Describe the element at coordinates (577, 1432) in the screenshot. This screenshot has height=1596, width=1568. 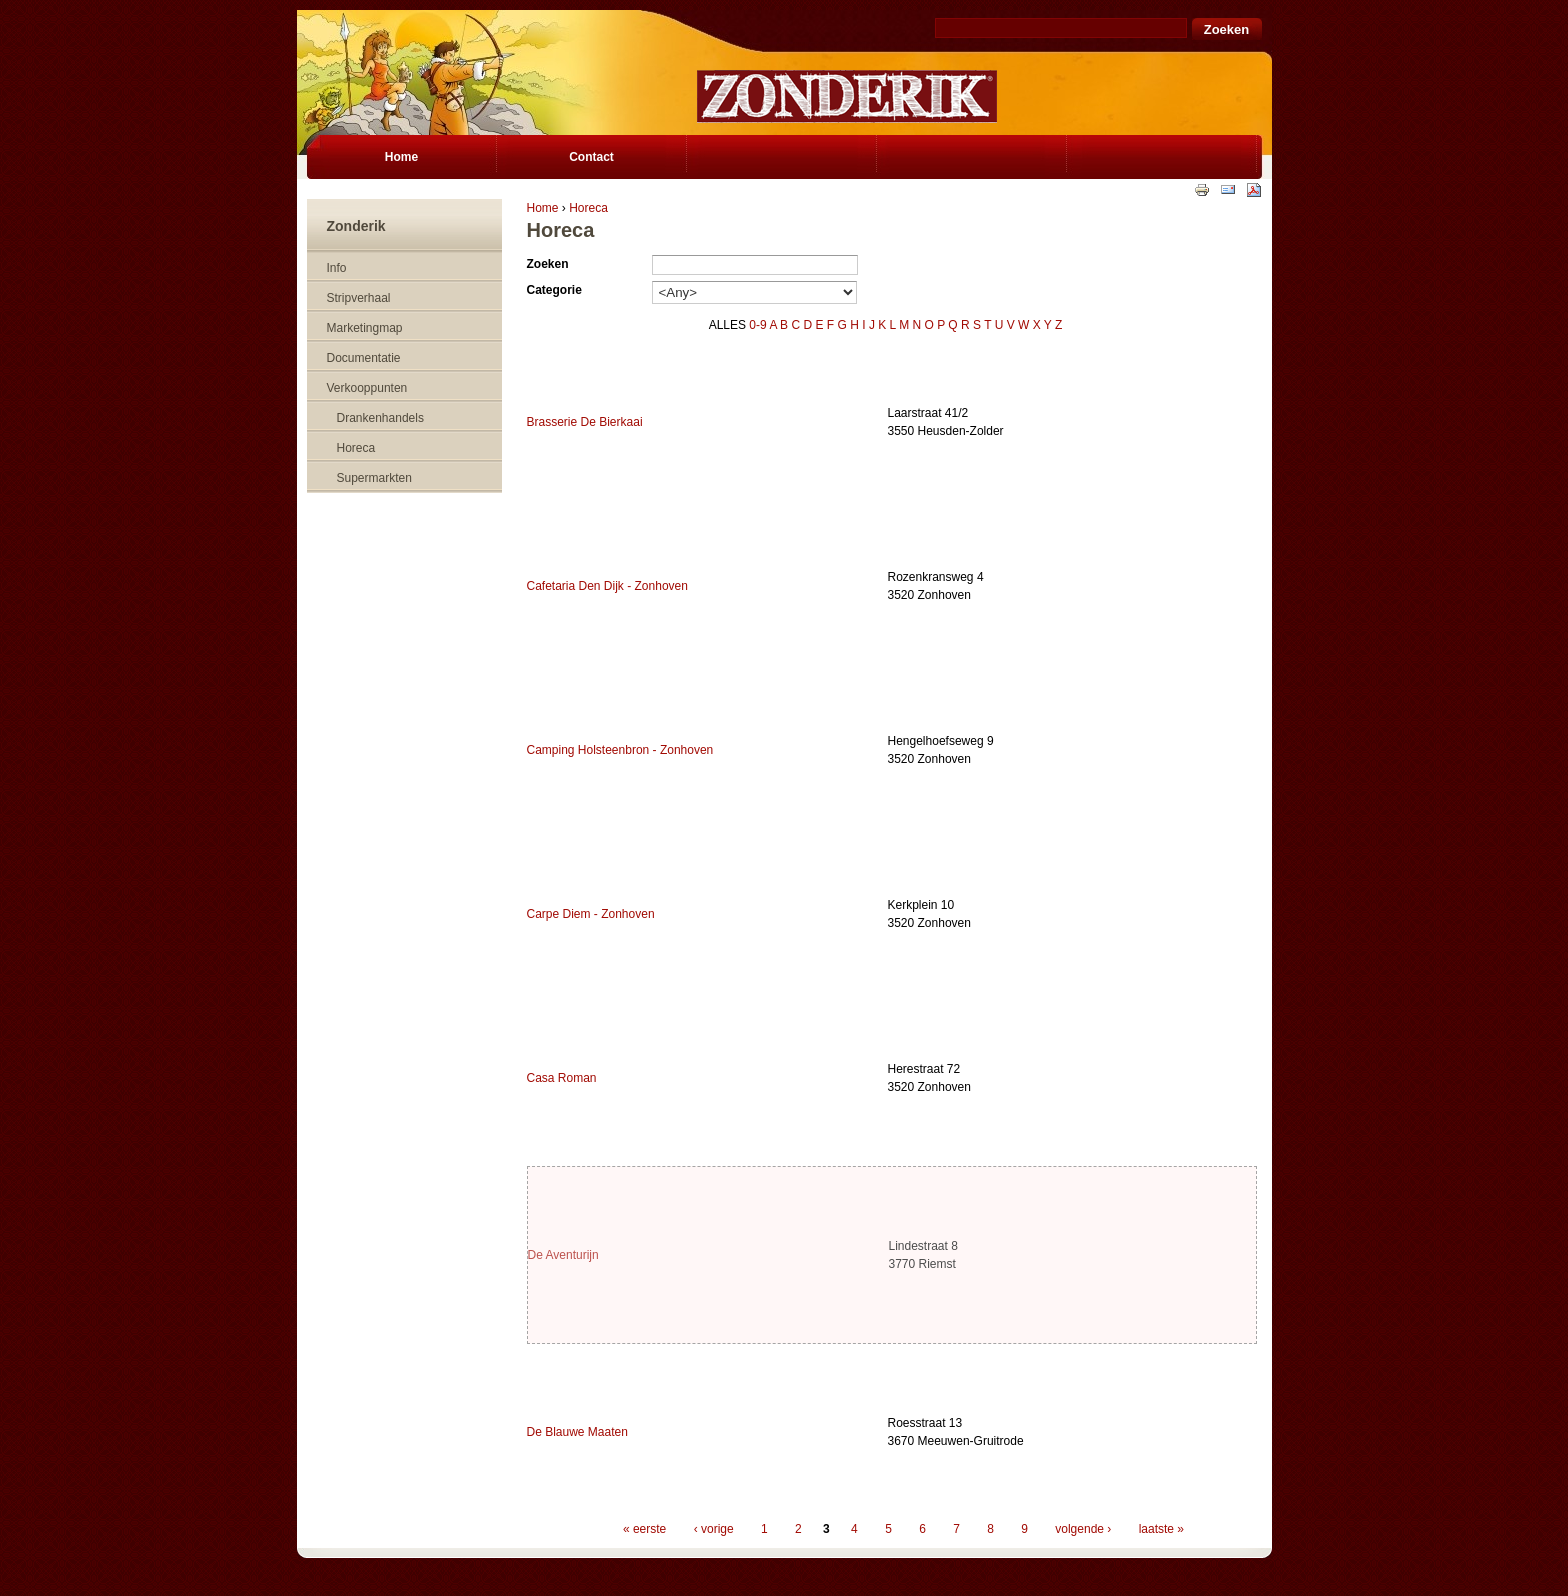
I see `De Blauwe Maaten` at that location.